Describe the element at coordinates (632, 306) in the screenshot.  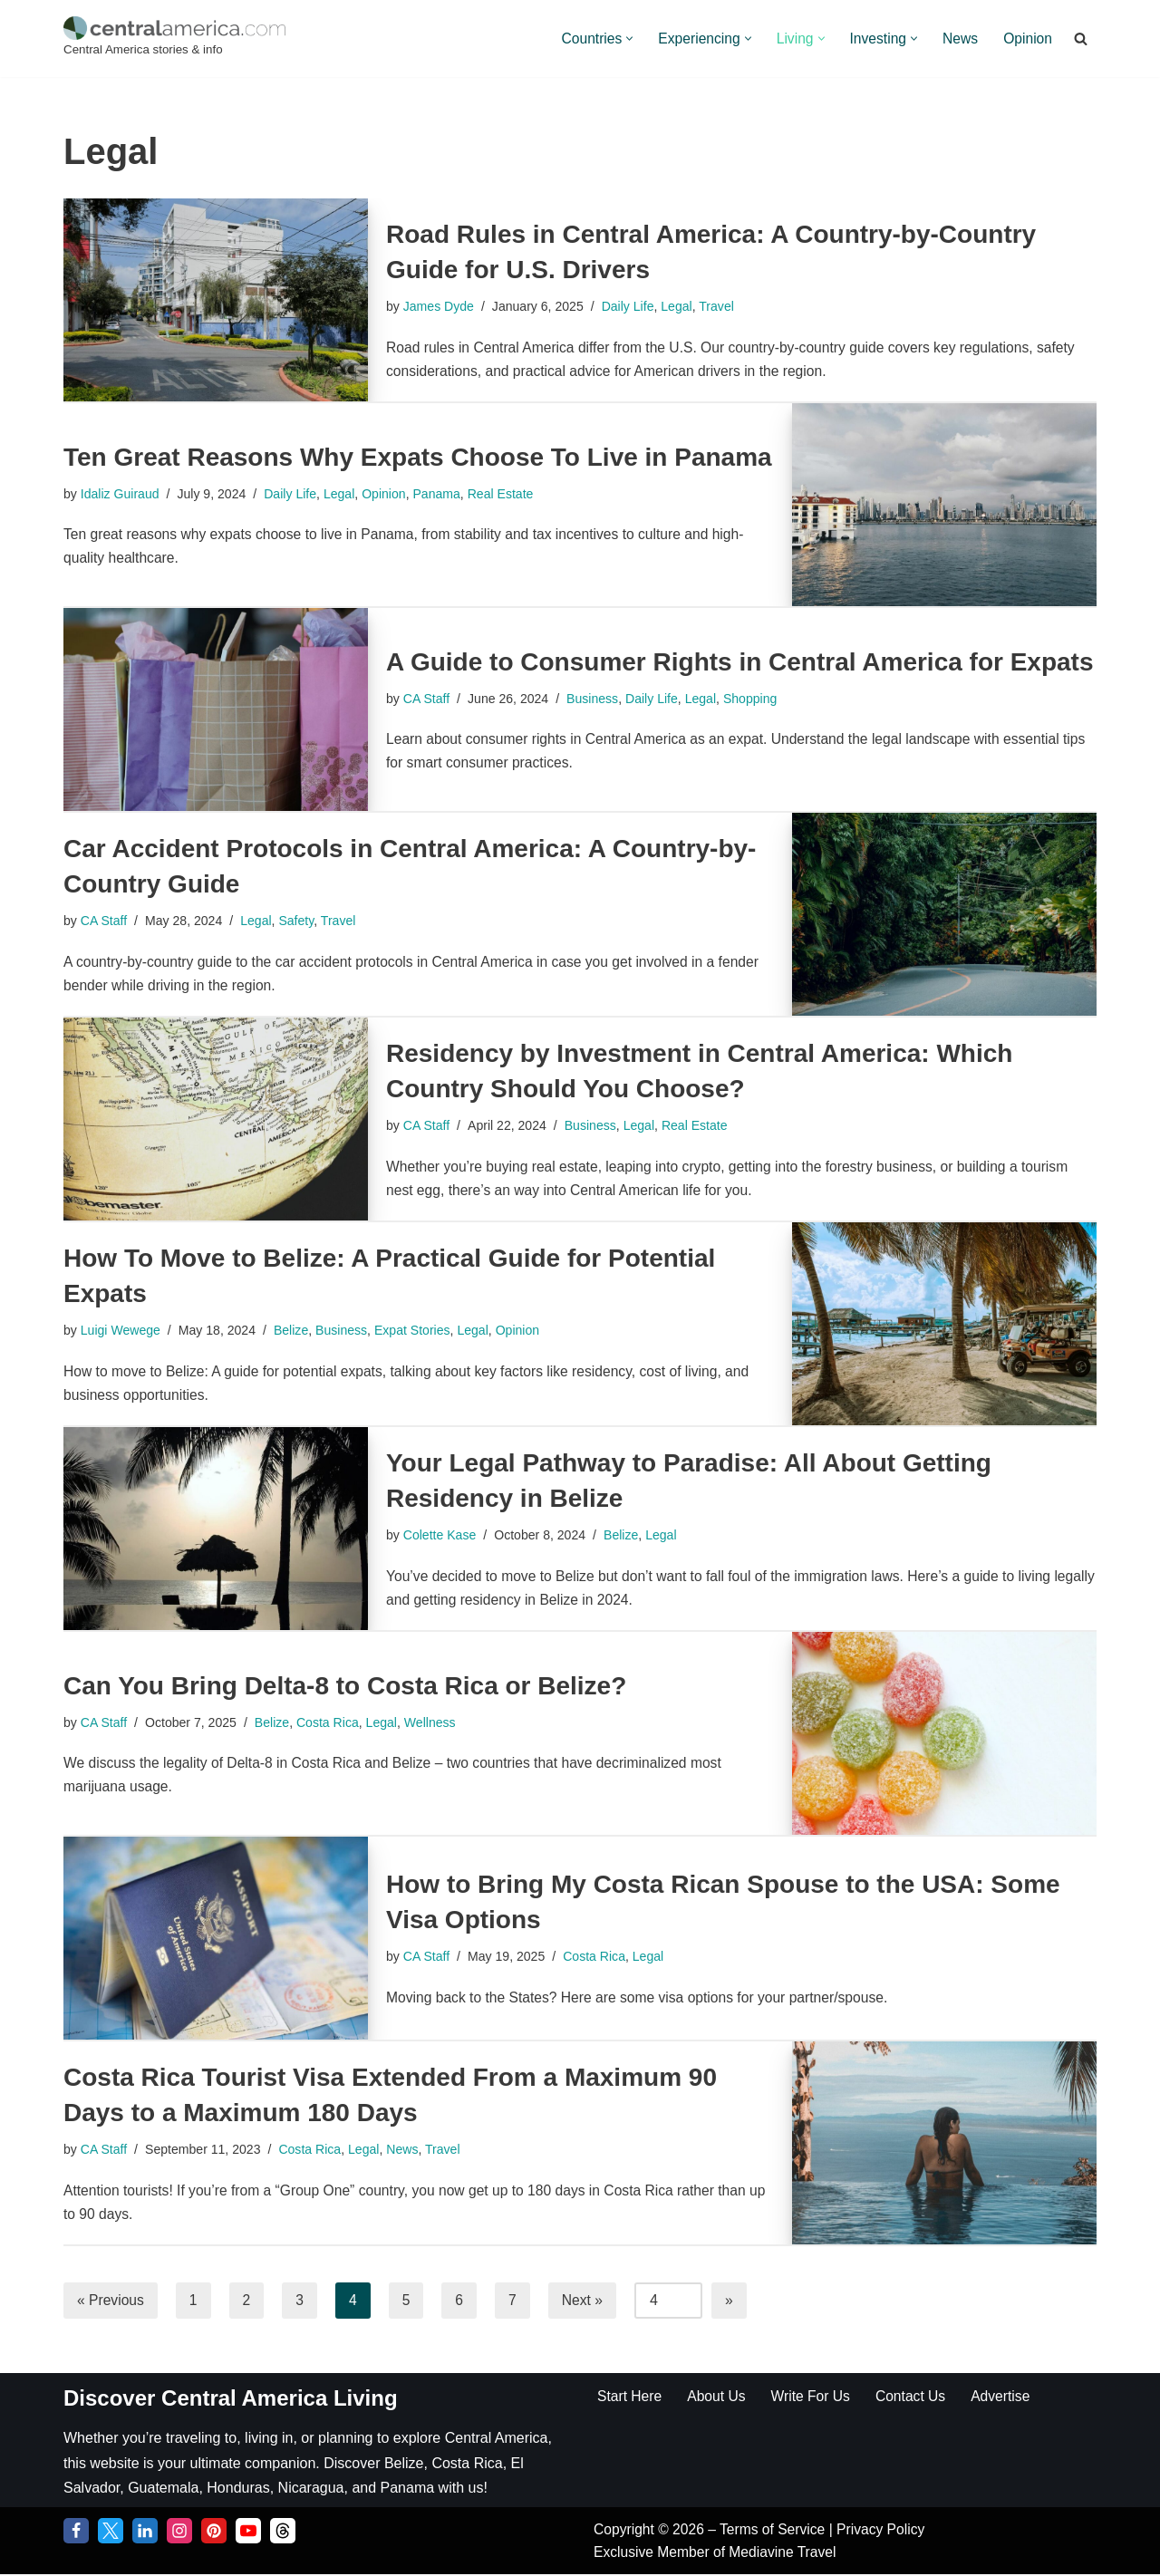
I see `Daily Life` at that location.